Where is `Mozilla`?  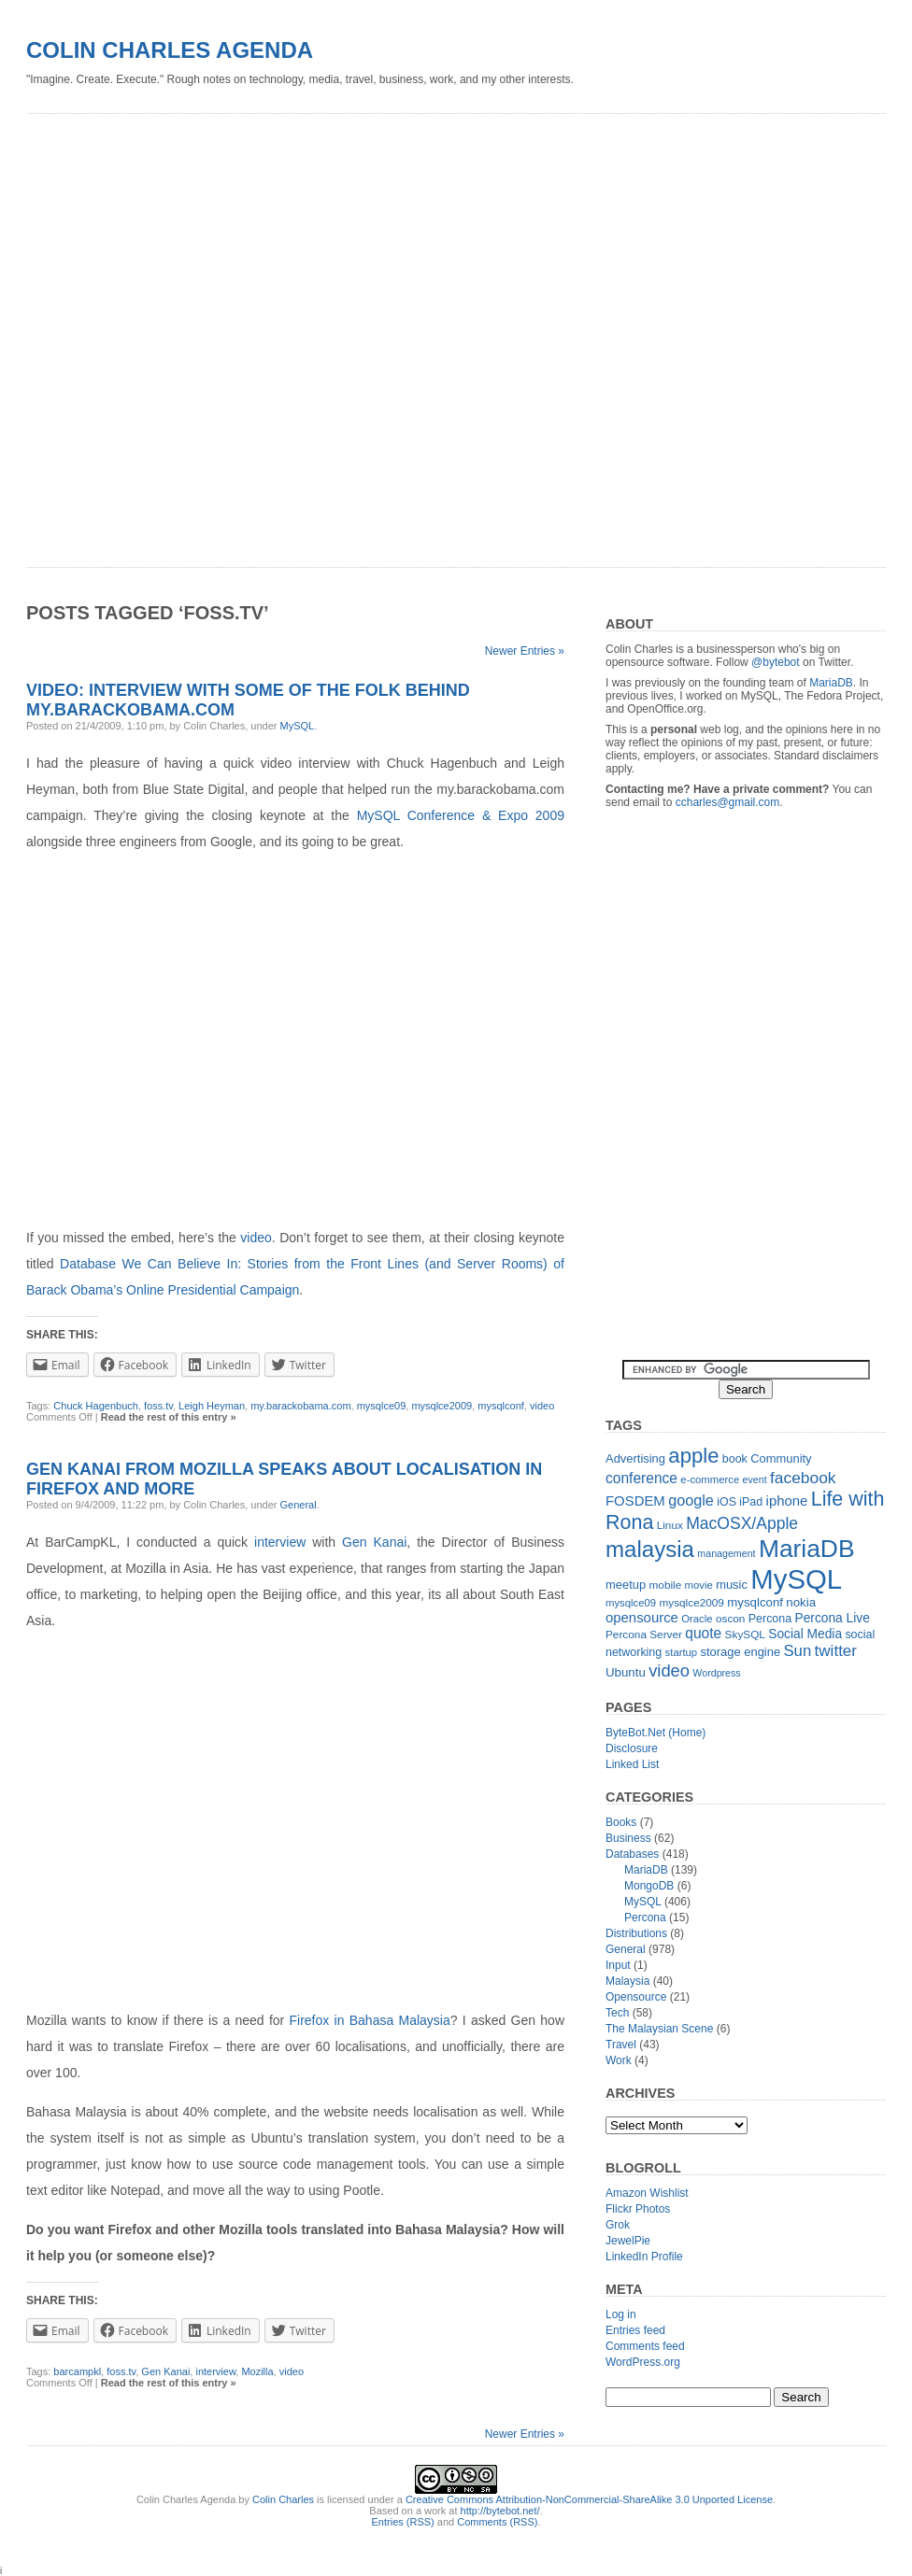
Mozilla is located at coordinates (257, 2371).